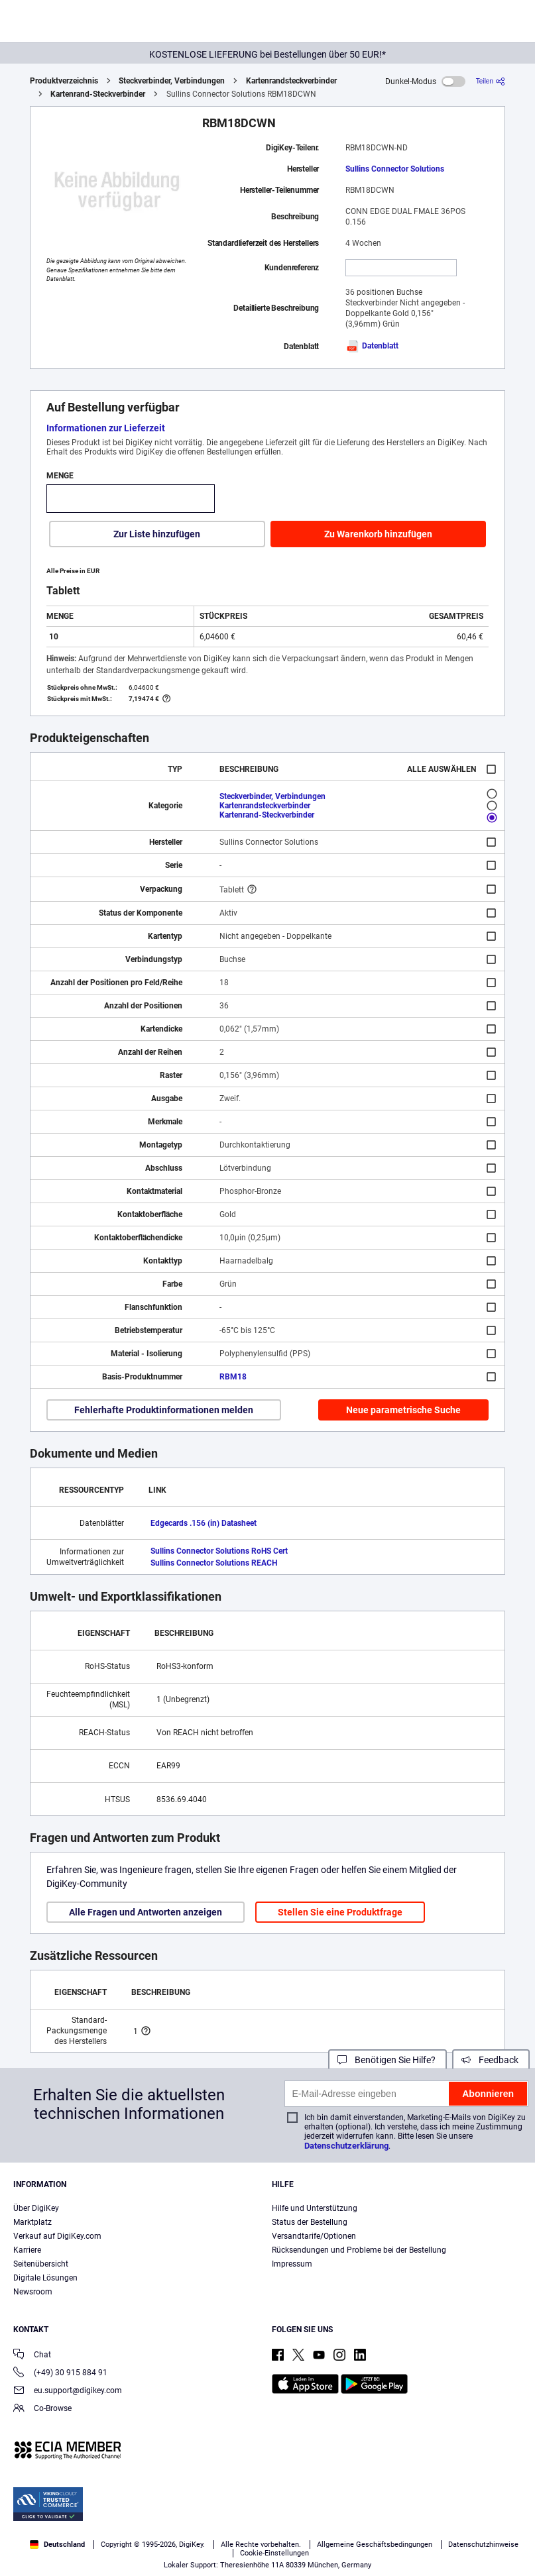  I want to click on Alle Fragen und Antworten anzeigen, so click(145, 1912).